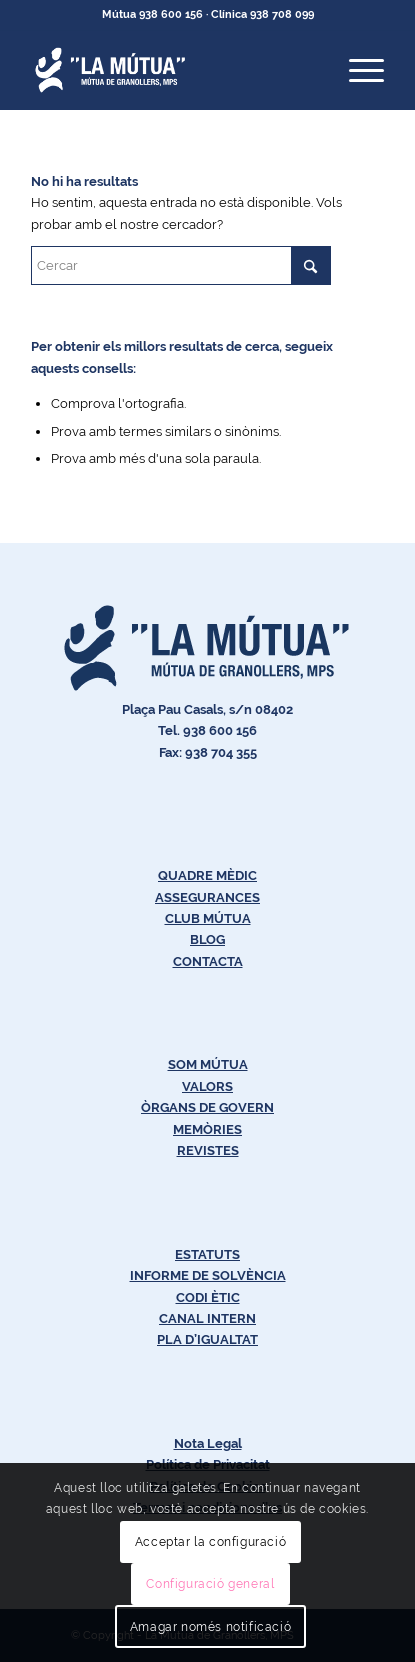  I want to click on ASSEGURANCES, so click(207, 897).